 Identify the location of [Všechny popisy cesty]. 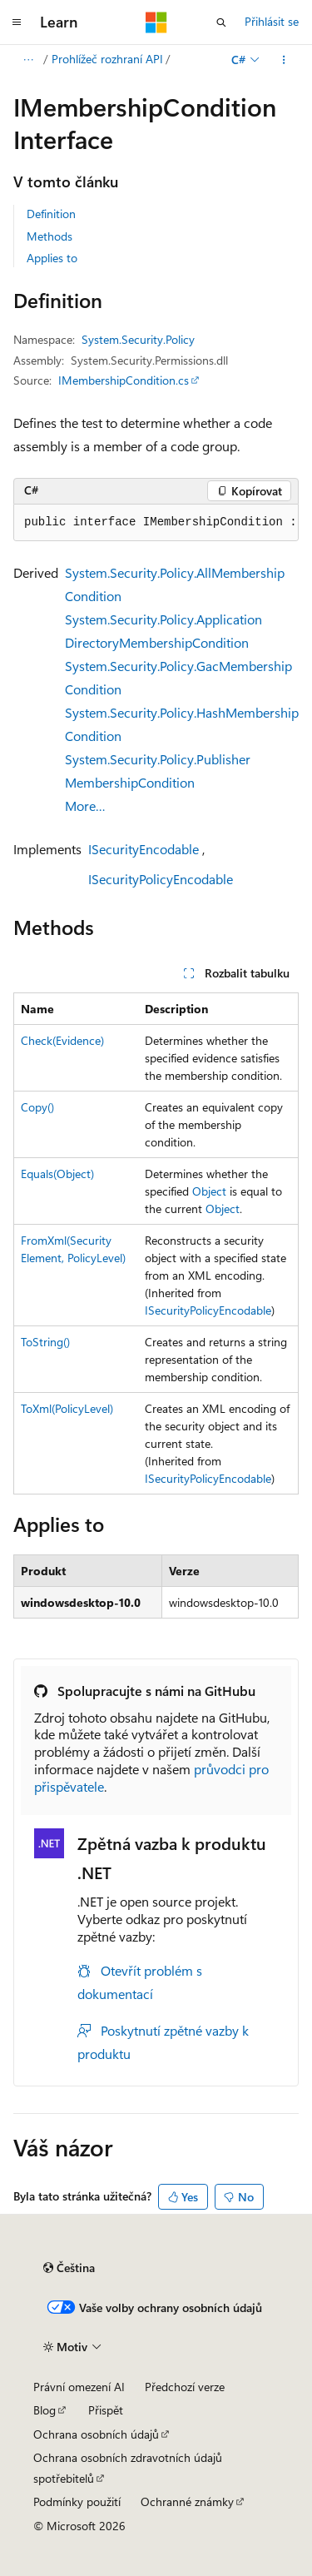
(27, 60).